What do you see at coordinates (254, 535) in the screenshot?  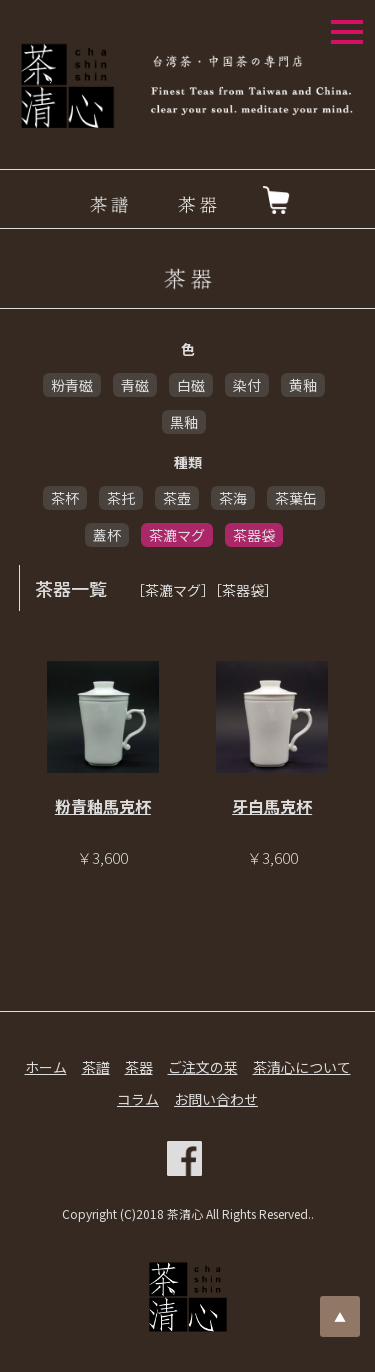 I see `茶器袋` at bounding box center [254, 535].